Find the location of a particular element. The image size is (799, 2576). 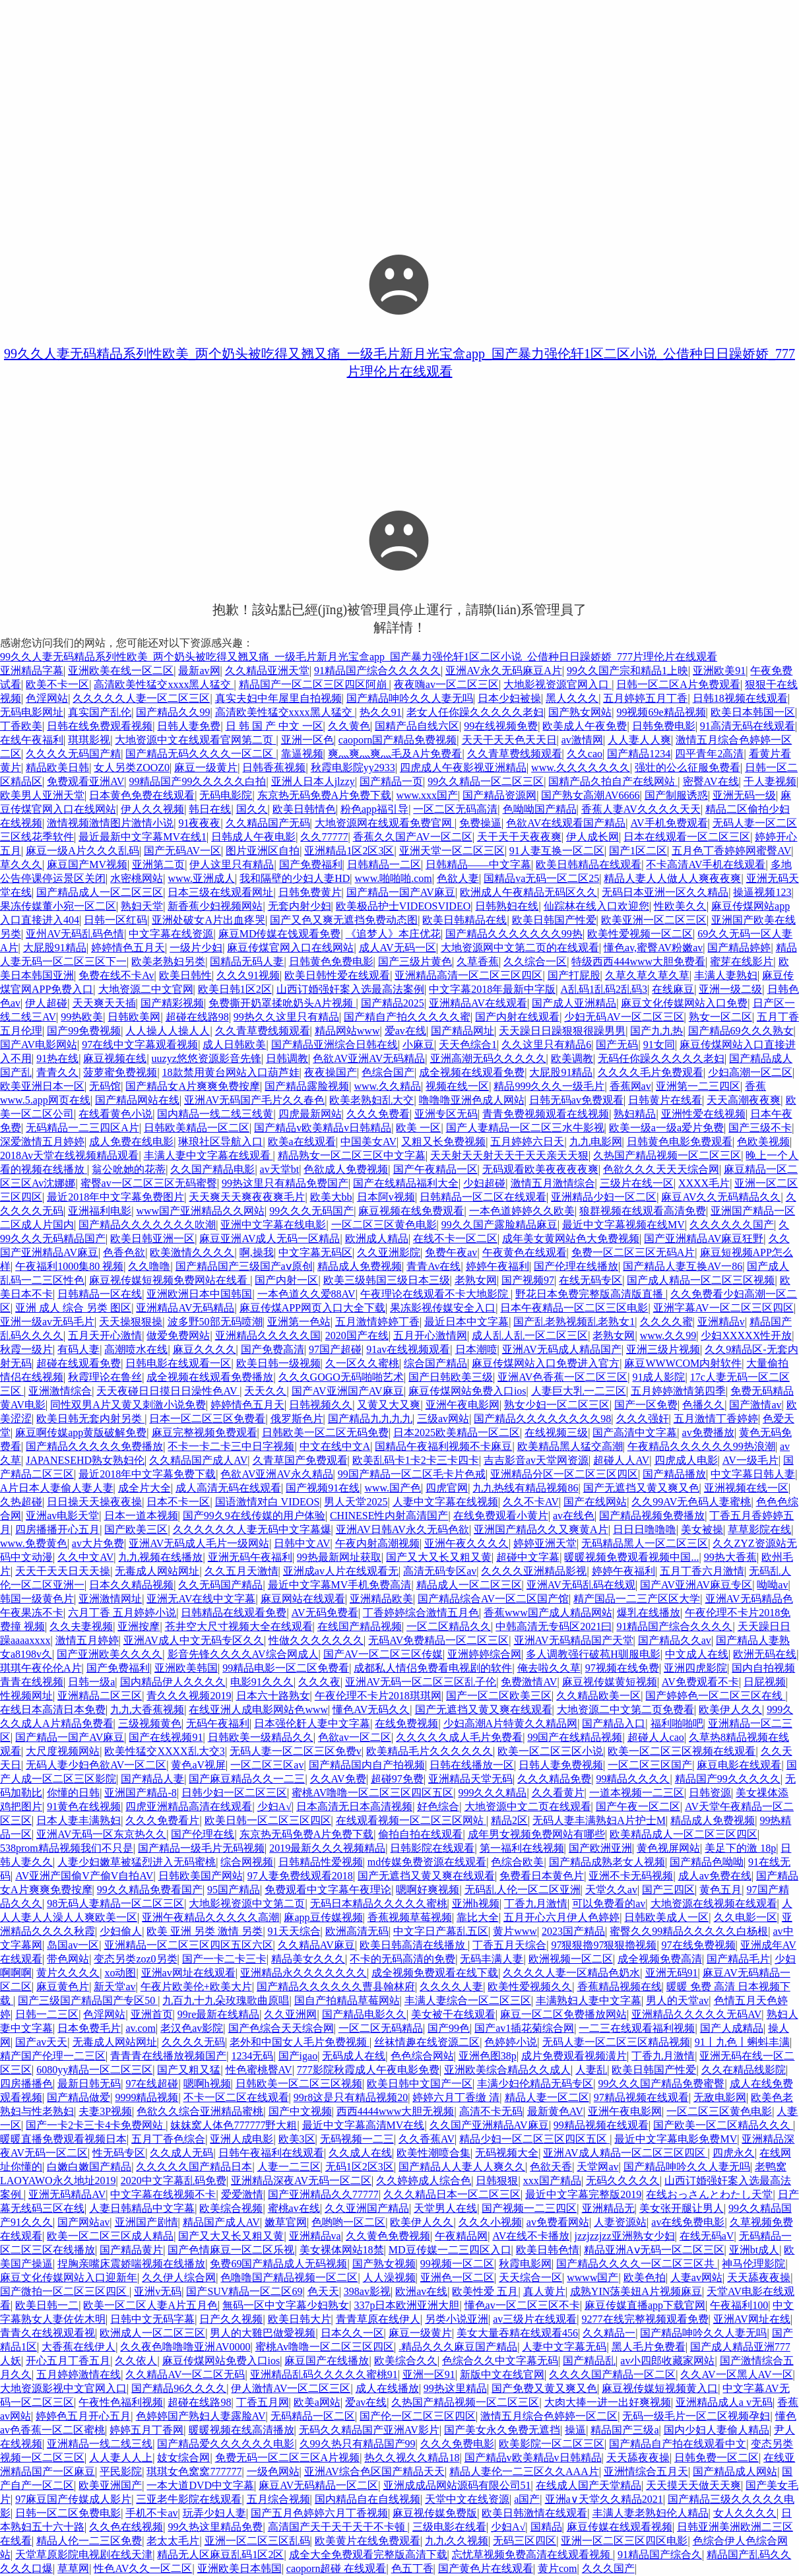

老外和中国女人毛片免费视频 is located at coordinates (299, 2042).